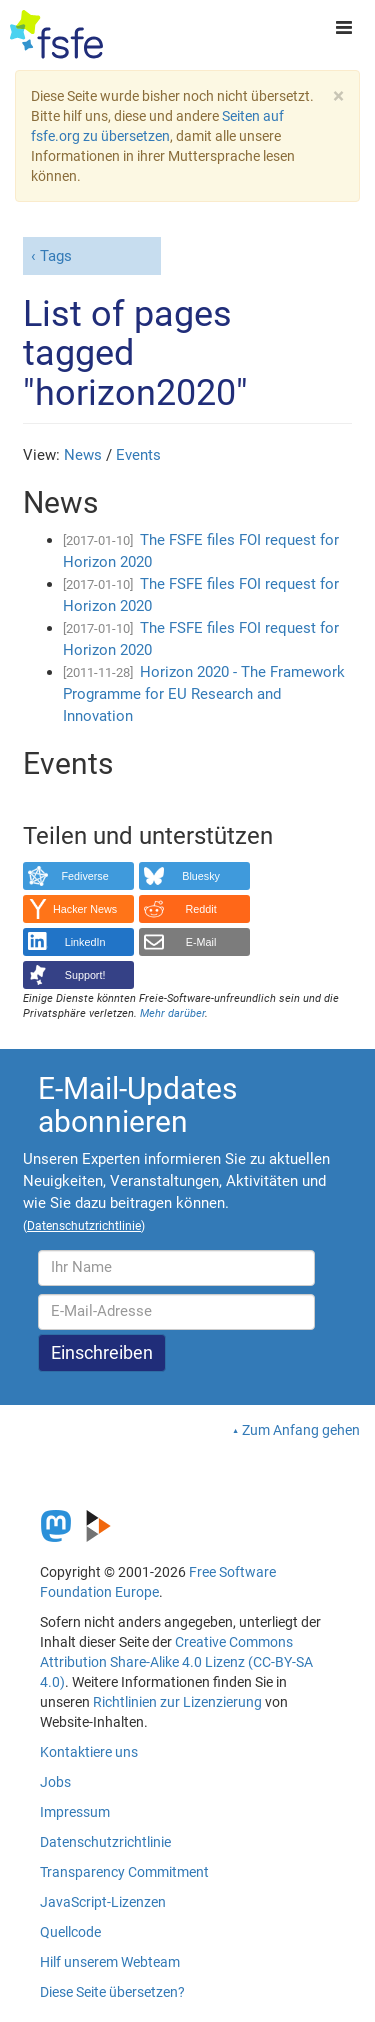 The image size is (375, 2022). Describe the element at coordinates (110, 1962) in the screenshot. I see `Hilf unserem Webteam` at that location.